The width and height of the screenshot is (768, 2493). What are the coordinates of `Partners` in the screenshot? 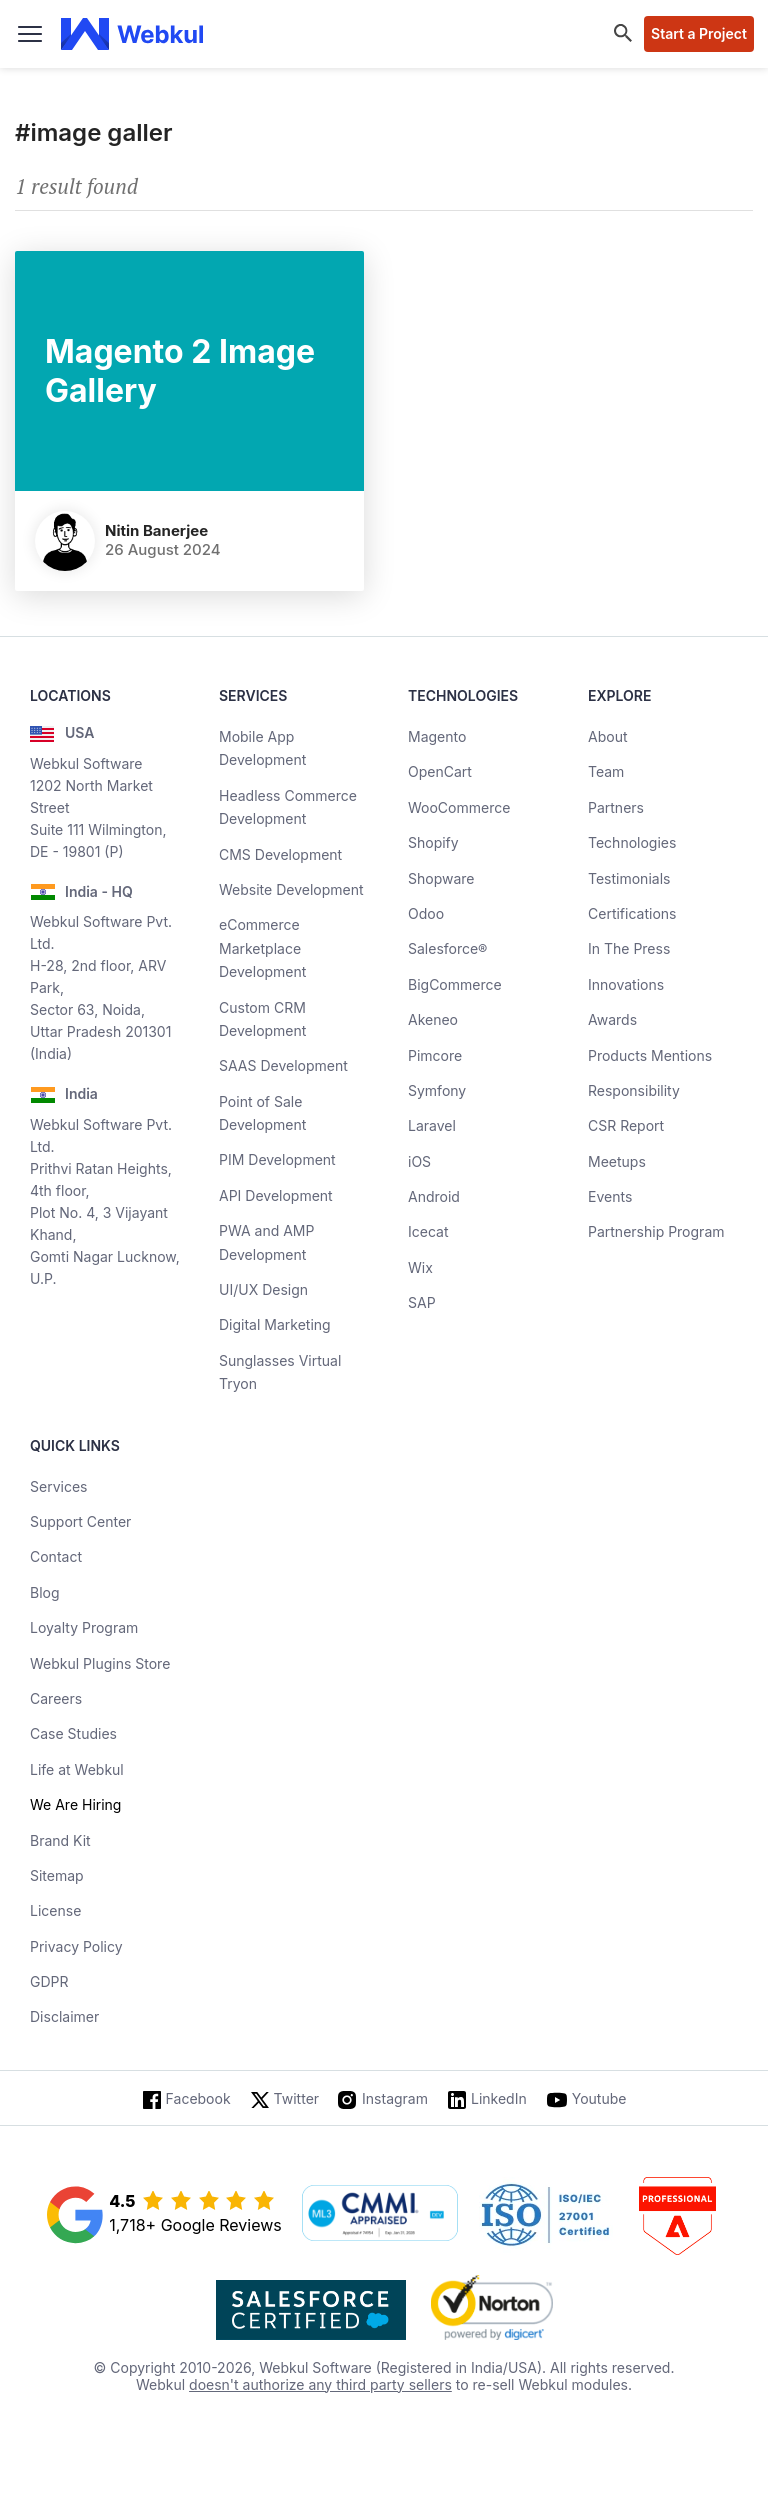 It's located at (616, 807).